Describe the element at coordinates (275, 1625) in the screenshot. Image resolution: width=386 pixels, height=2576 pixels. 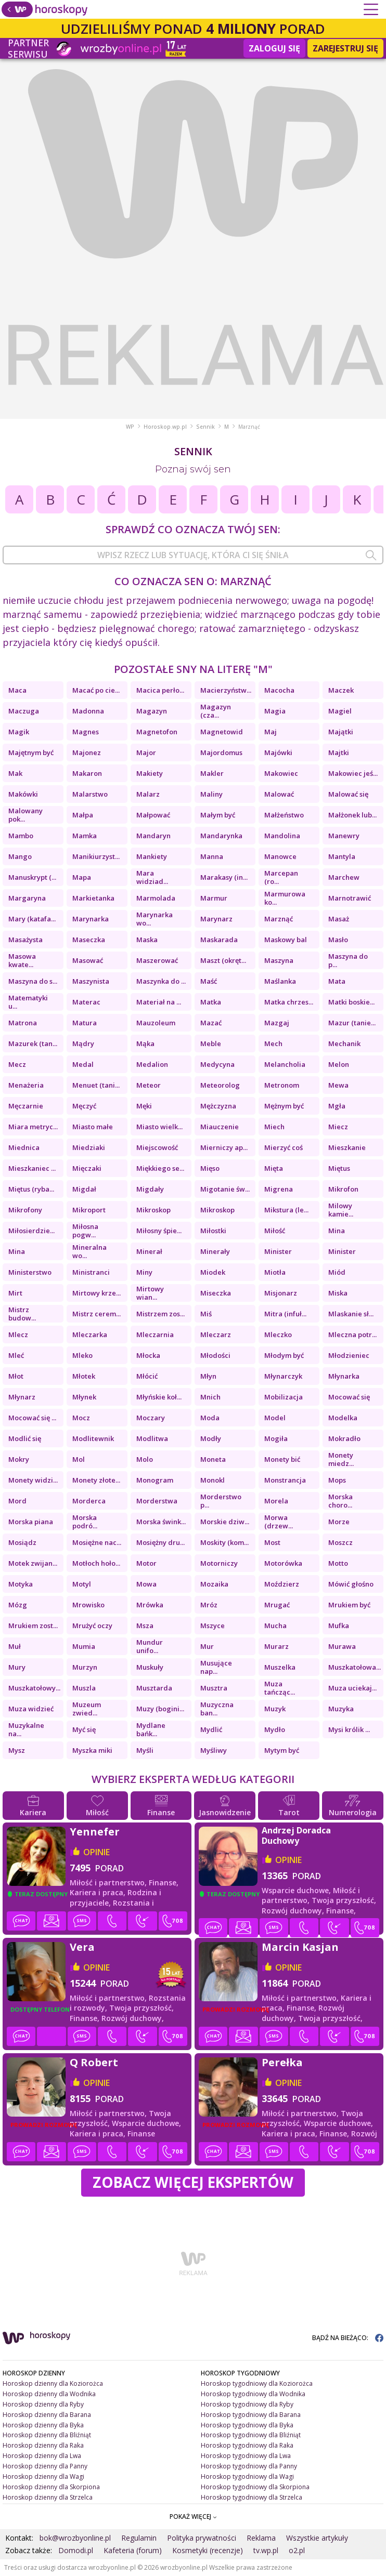
I see `Mucha` at that location.